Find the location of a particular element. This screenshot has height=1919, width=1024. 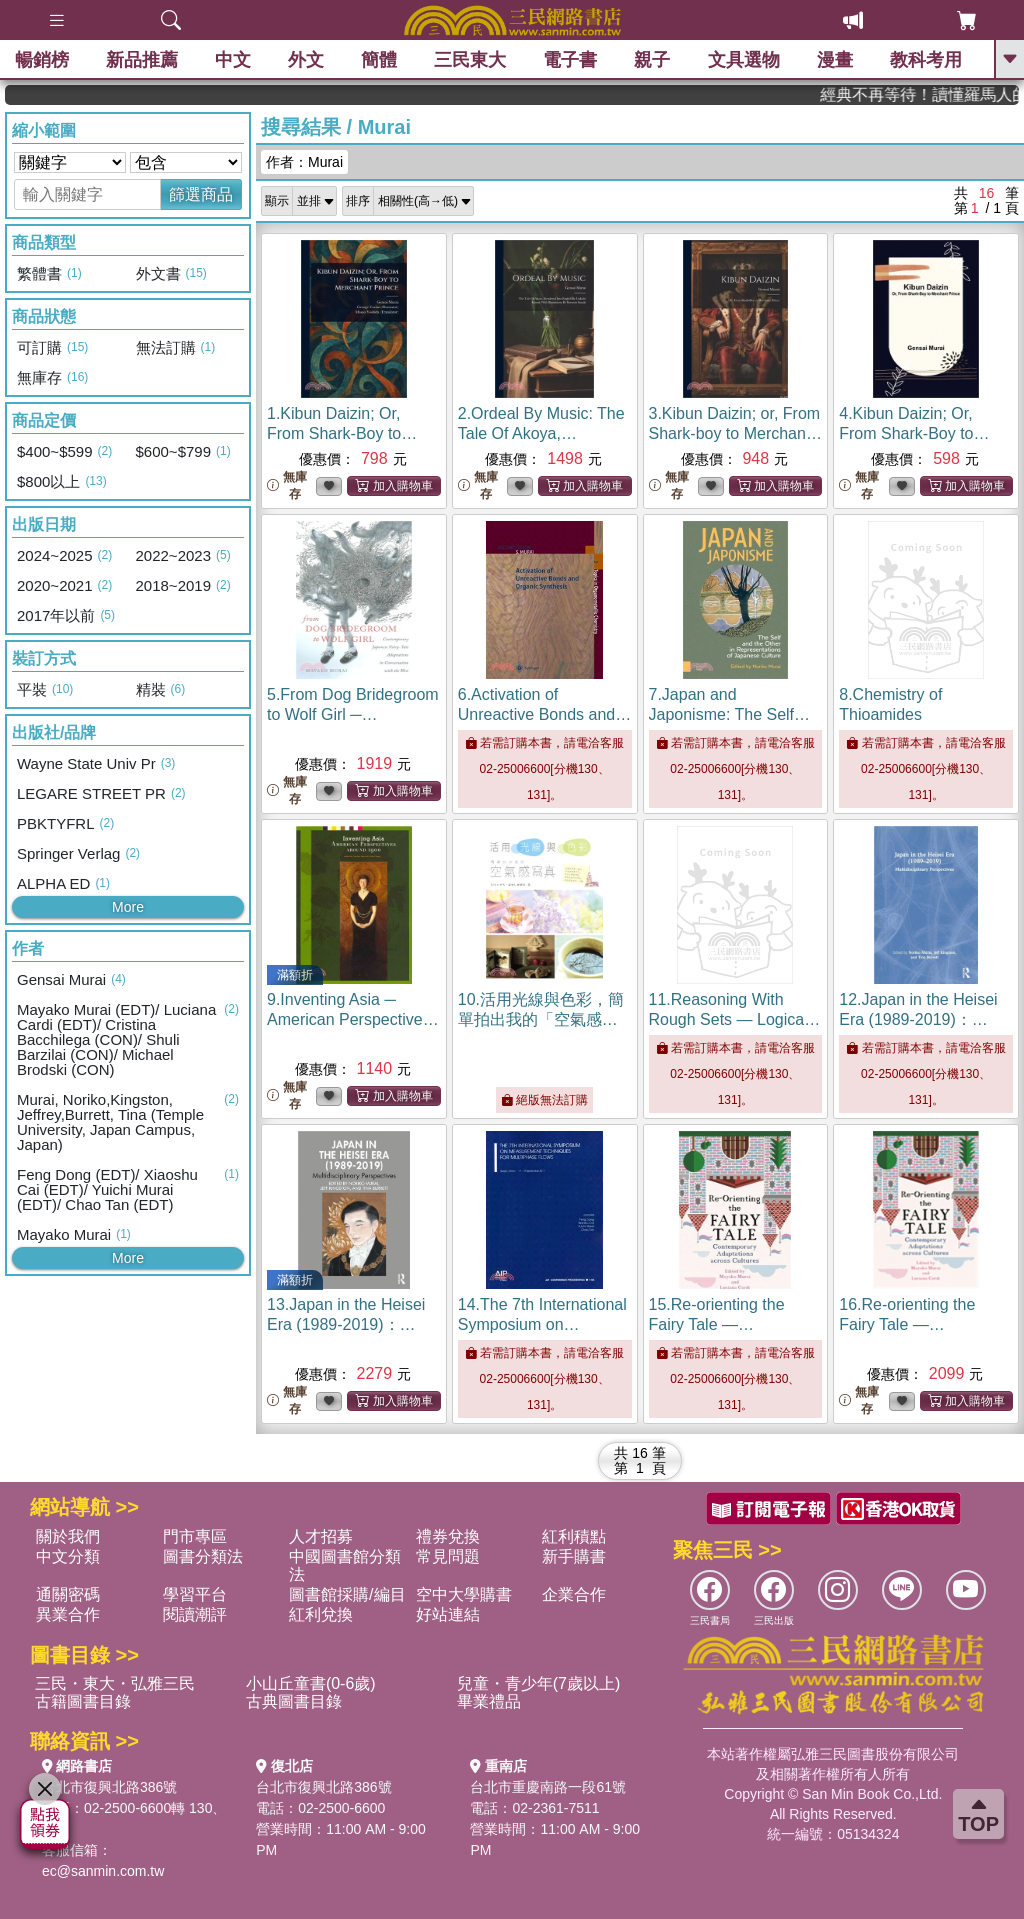

紅利積點 is located at coordinates (574, 1536).